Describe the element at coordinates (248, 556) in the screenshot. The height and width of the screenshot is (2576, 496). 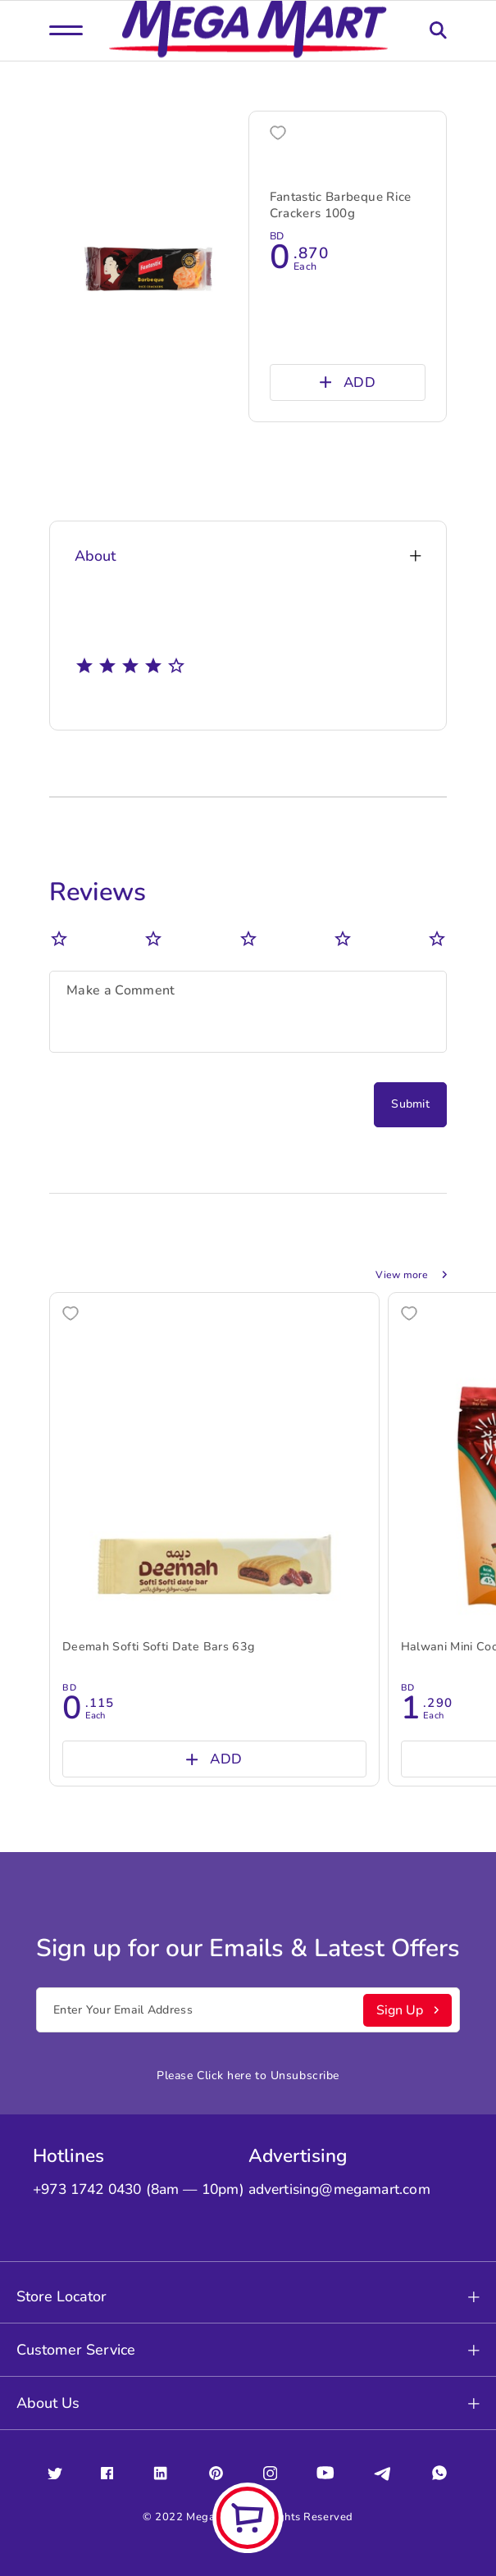
I see `About` at that location.